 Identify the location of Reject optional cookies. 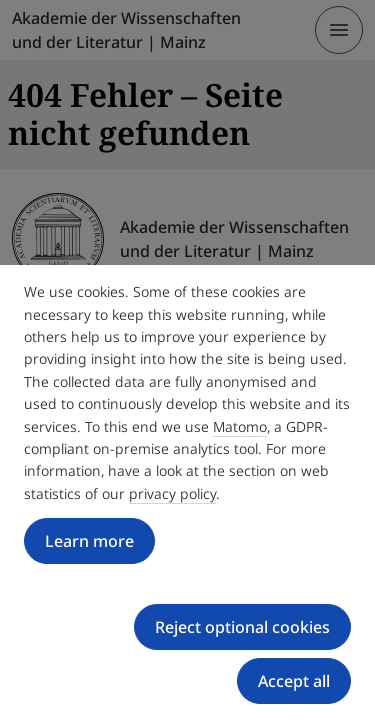
(242, 627).